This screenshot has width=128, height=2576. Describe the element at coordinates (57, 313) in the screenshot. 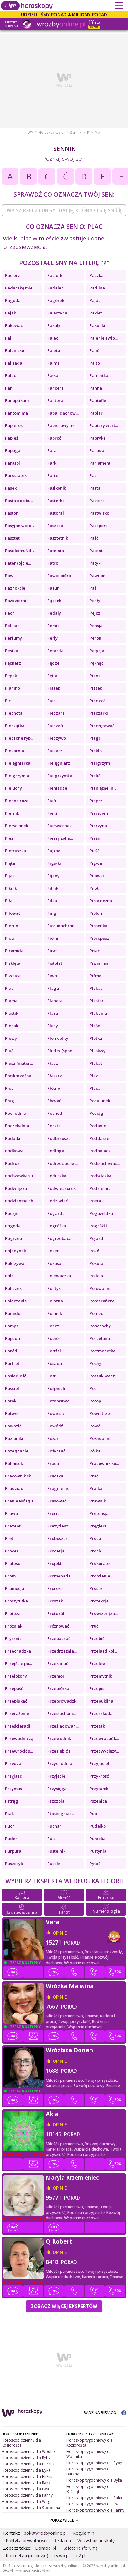

I see `Pajęczyna` at that location.